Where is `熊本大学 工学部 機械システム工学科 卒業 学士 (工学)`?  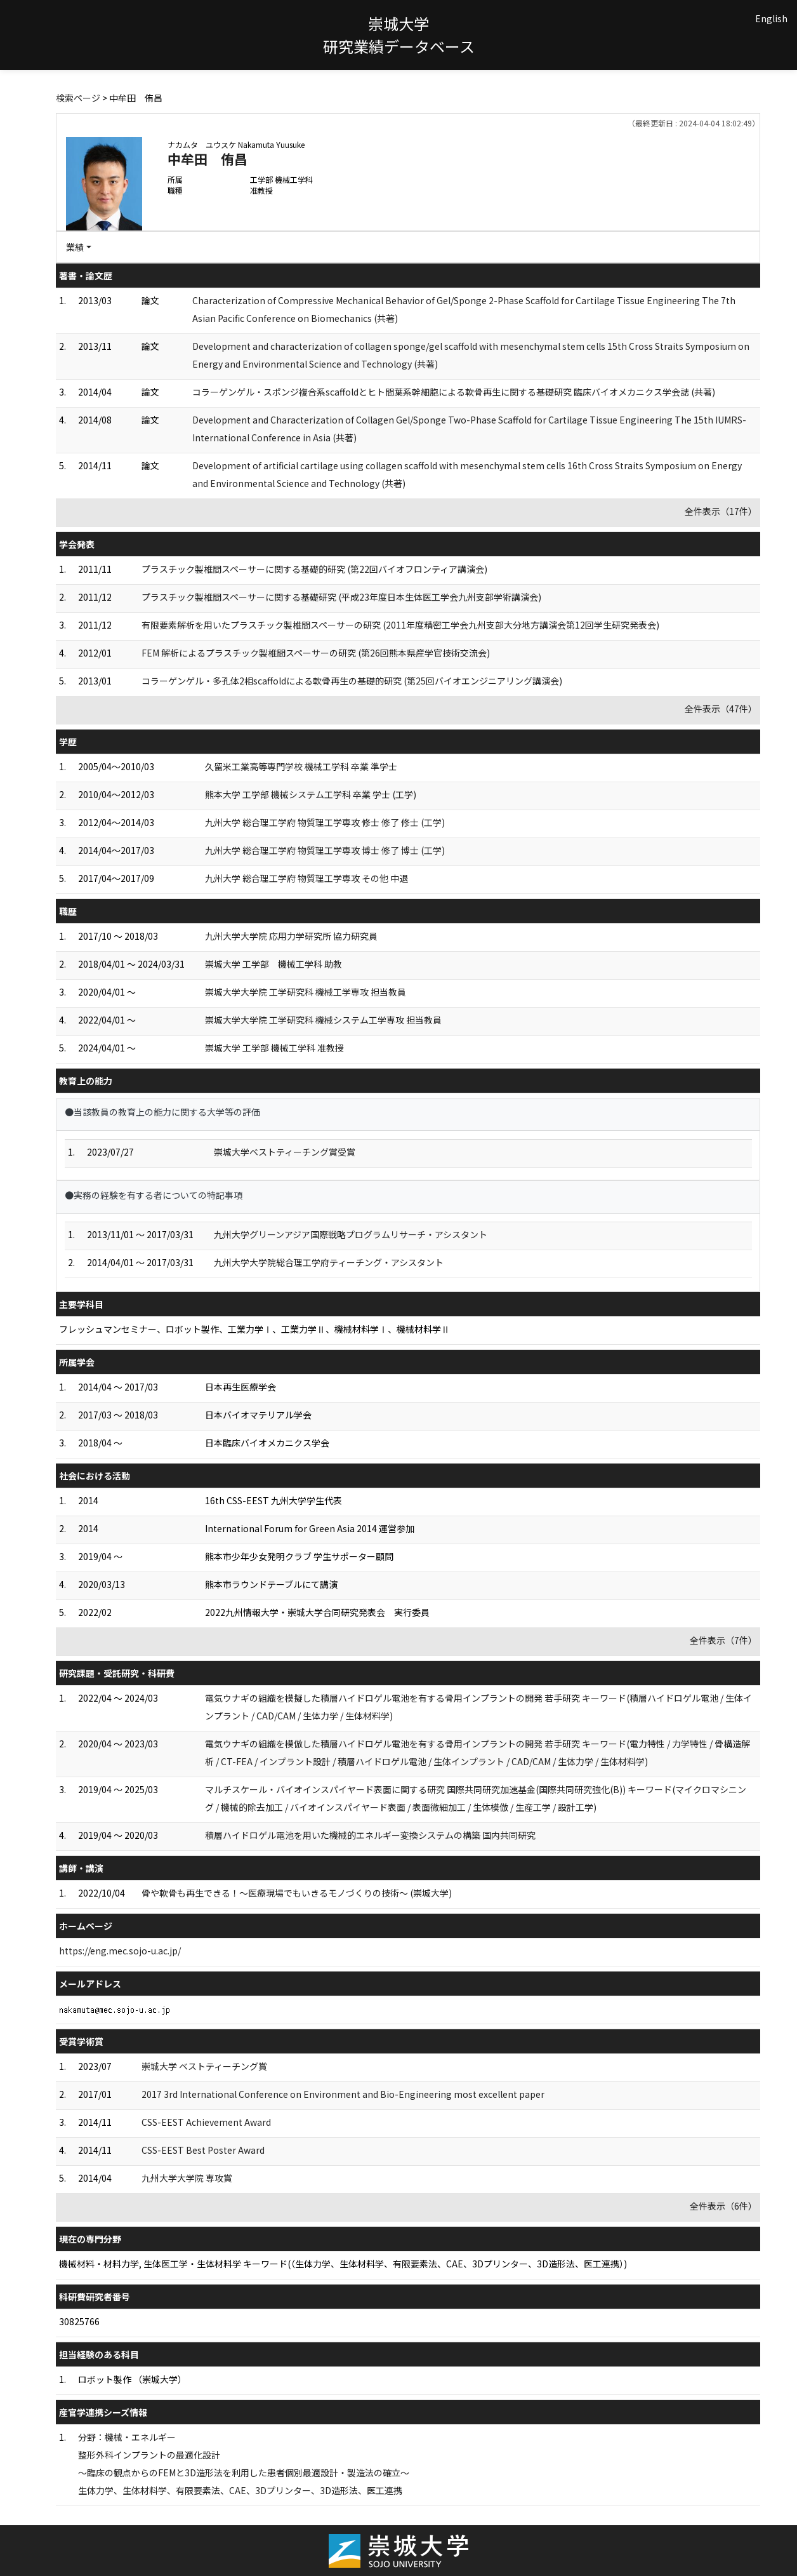
熊本大学 工学部 機械システム工学科 卒業 学士 (工学) is located at coordinates (310, 794).